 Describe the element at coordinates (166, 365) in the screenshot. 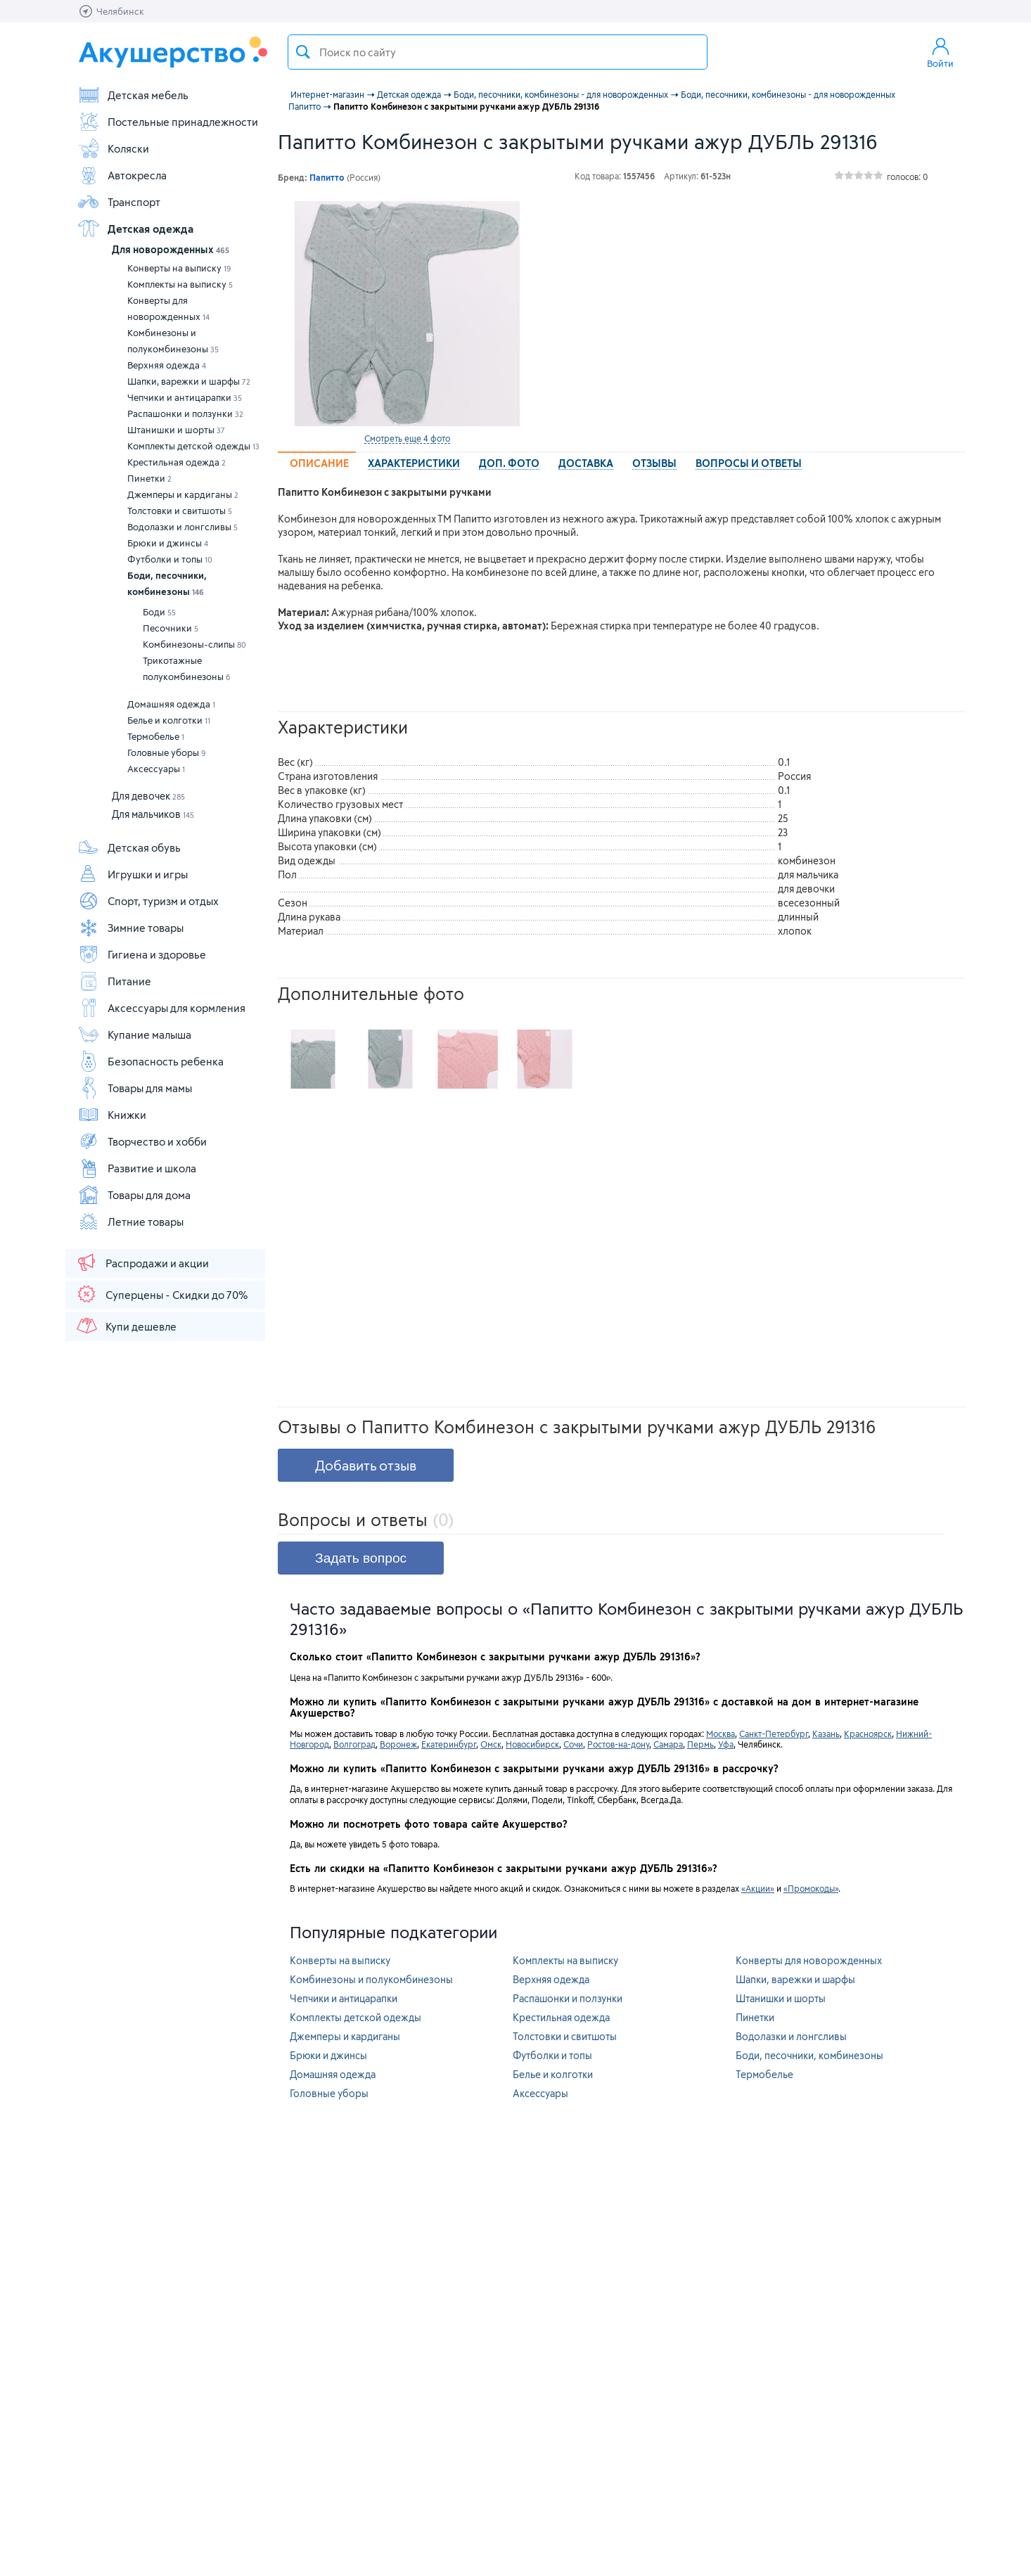

I see `Верхняя одежда` at that location.